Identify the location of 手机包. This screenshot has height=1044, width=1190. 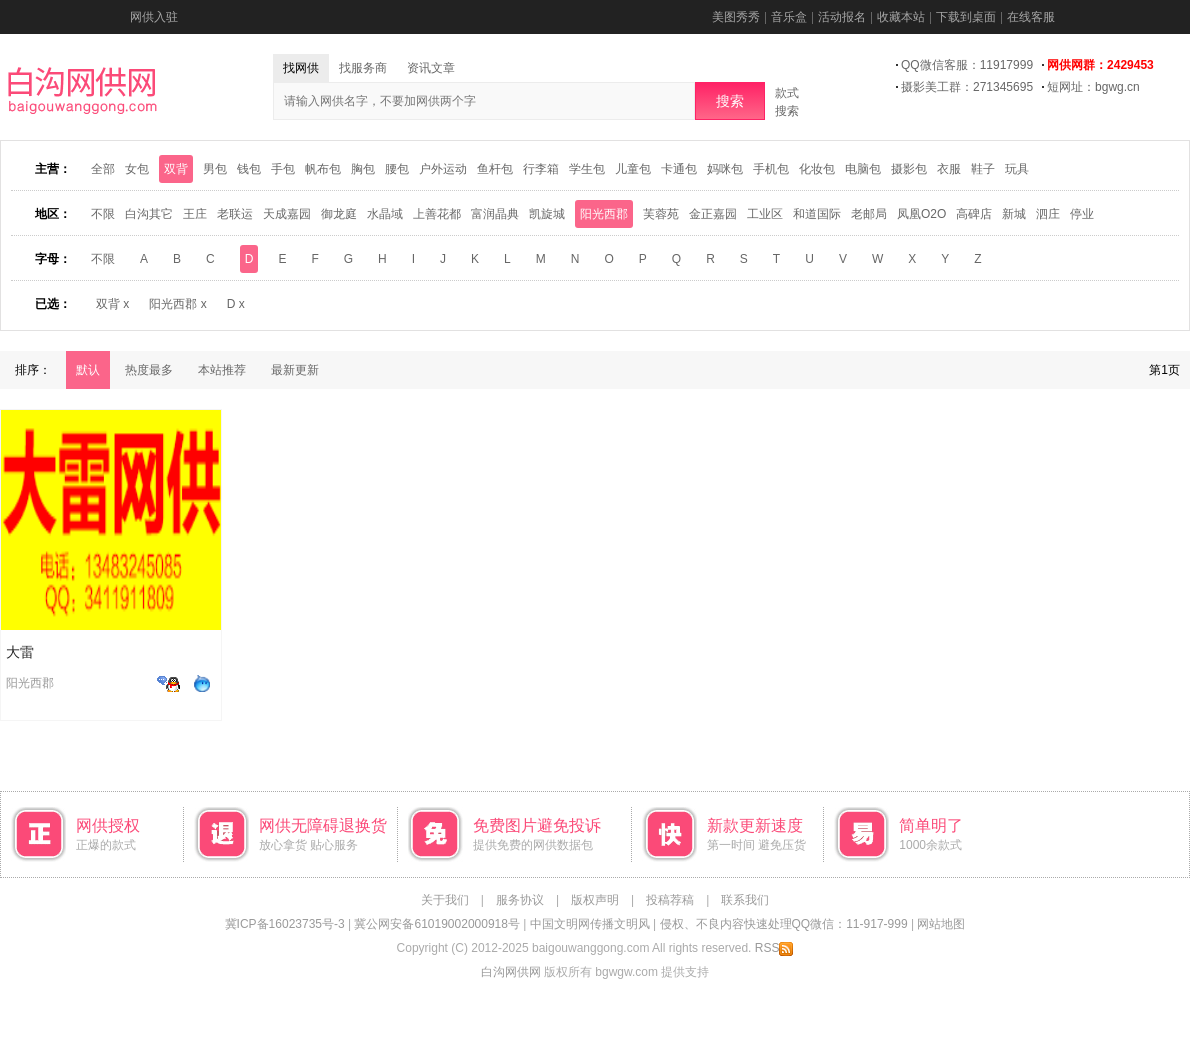
(771, 169).